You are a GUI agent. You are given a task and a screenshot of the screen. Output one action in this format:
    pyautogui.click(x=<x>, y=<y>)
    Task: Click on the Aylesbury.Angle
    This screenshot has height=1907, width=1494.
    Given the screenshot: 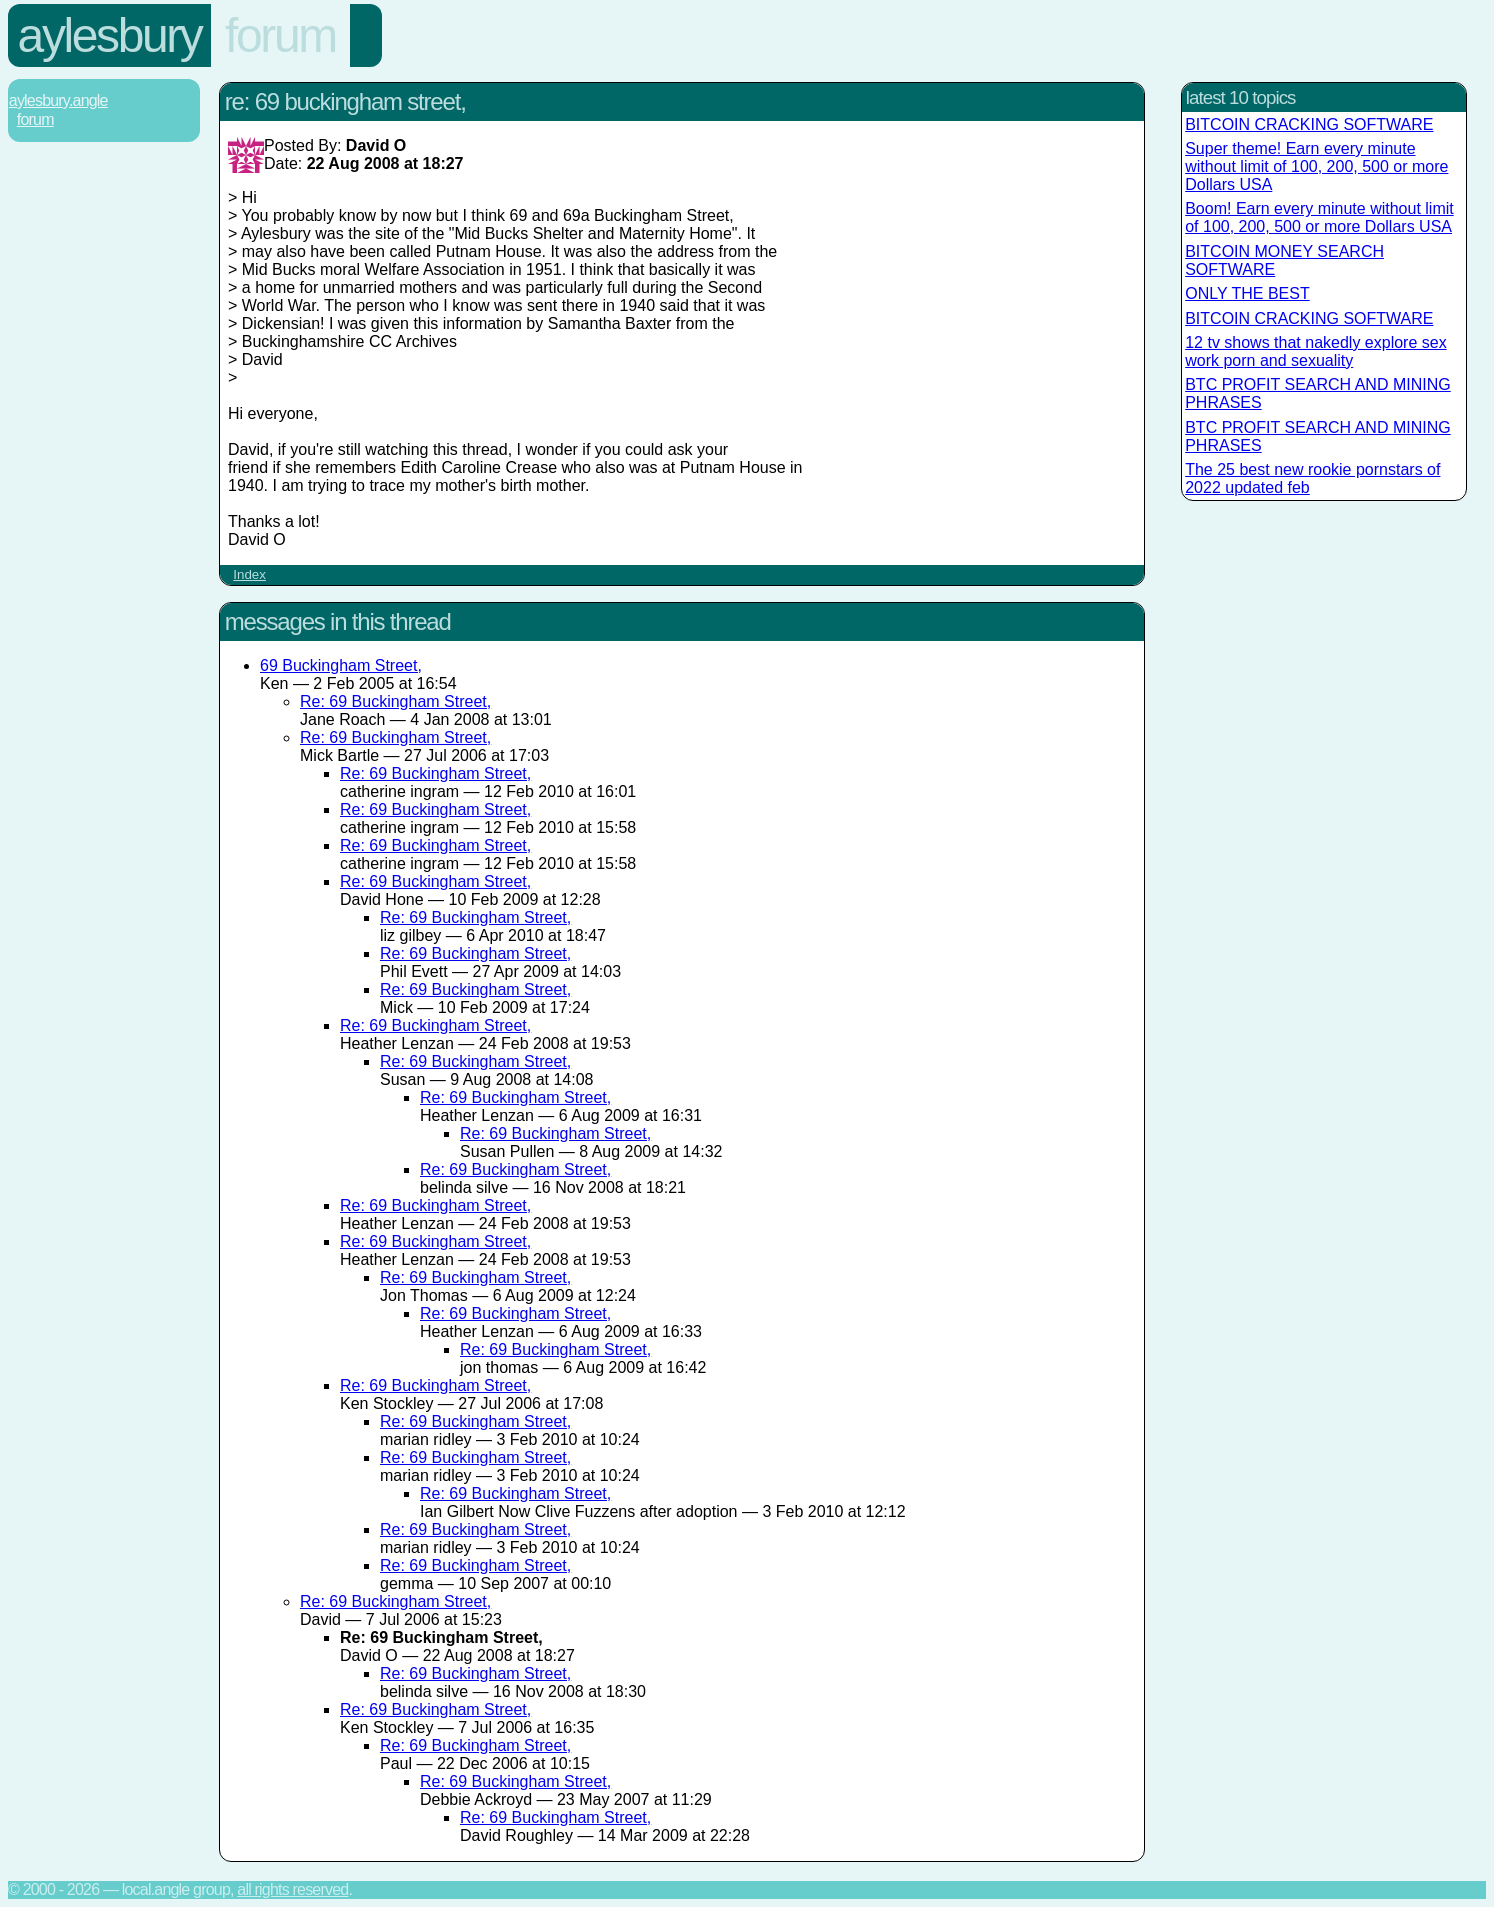 What is the action you would take?
    pyautogui.click(x=58, y=100)
    